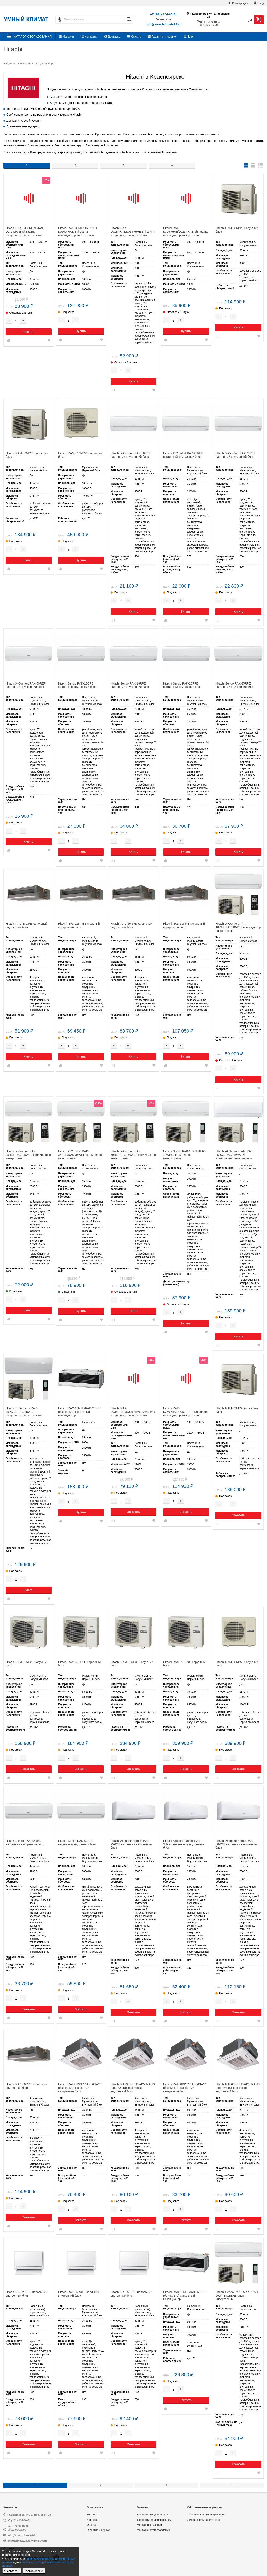 The height and width of the screenshot is (2576, 267). I want to click on Hitachi RAC-25NPE/RAD-25RPE (без пульта) канальный кондиционер, so click(80, 1412).